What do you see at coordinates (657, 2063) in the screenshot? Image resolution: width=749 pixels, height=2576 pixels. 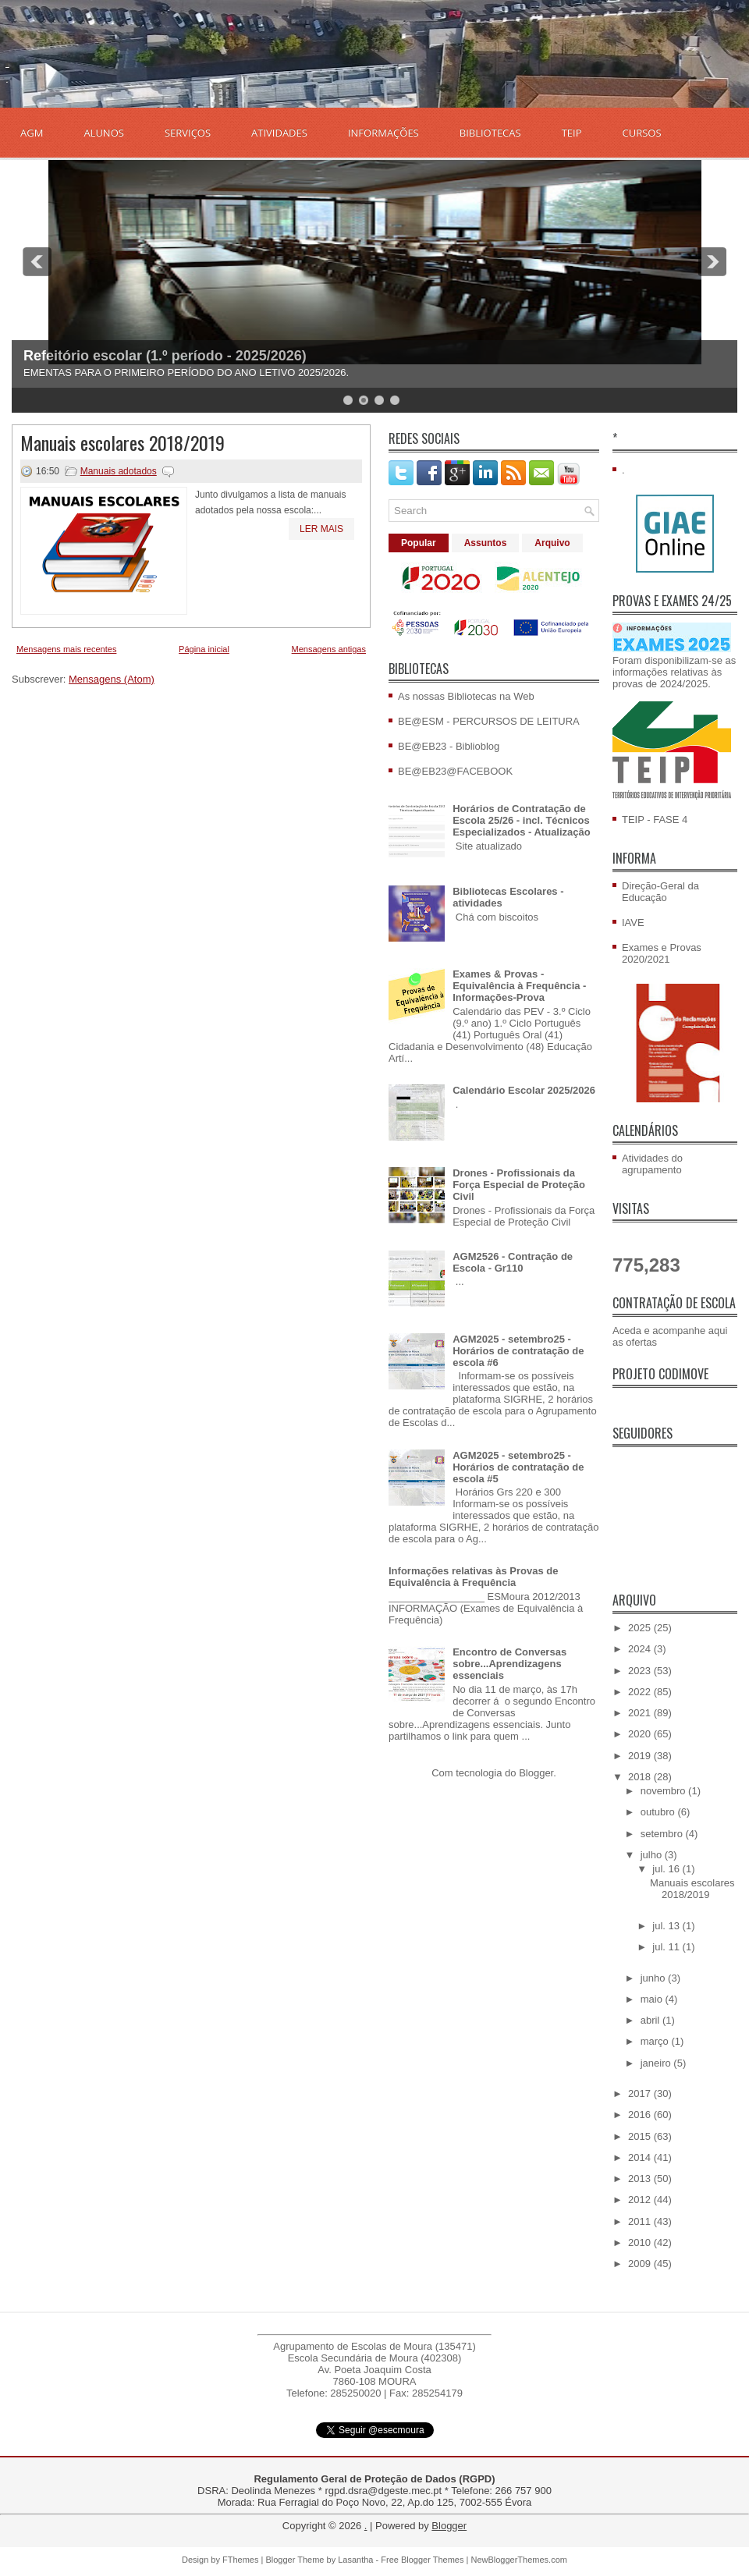 I see `janeiro` at bounding box center [657, 2063].